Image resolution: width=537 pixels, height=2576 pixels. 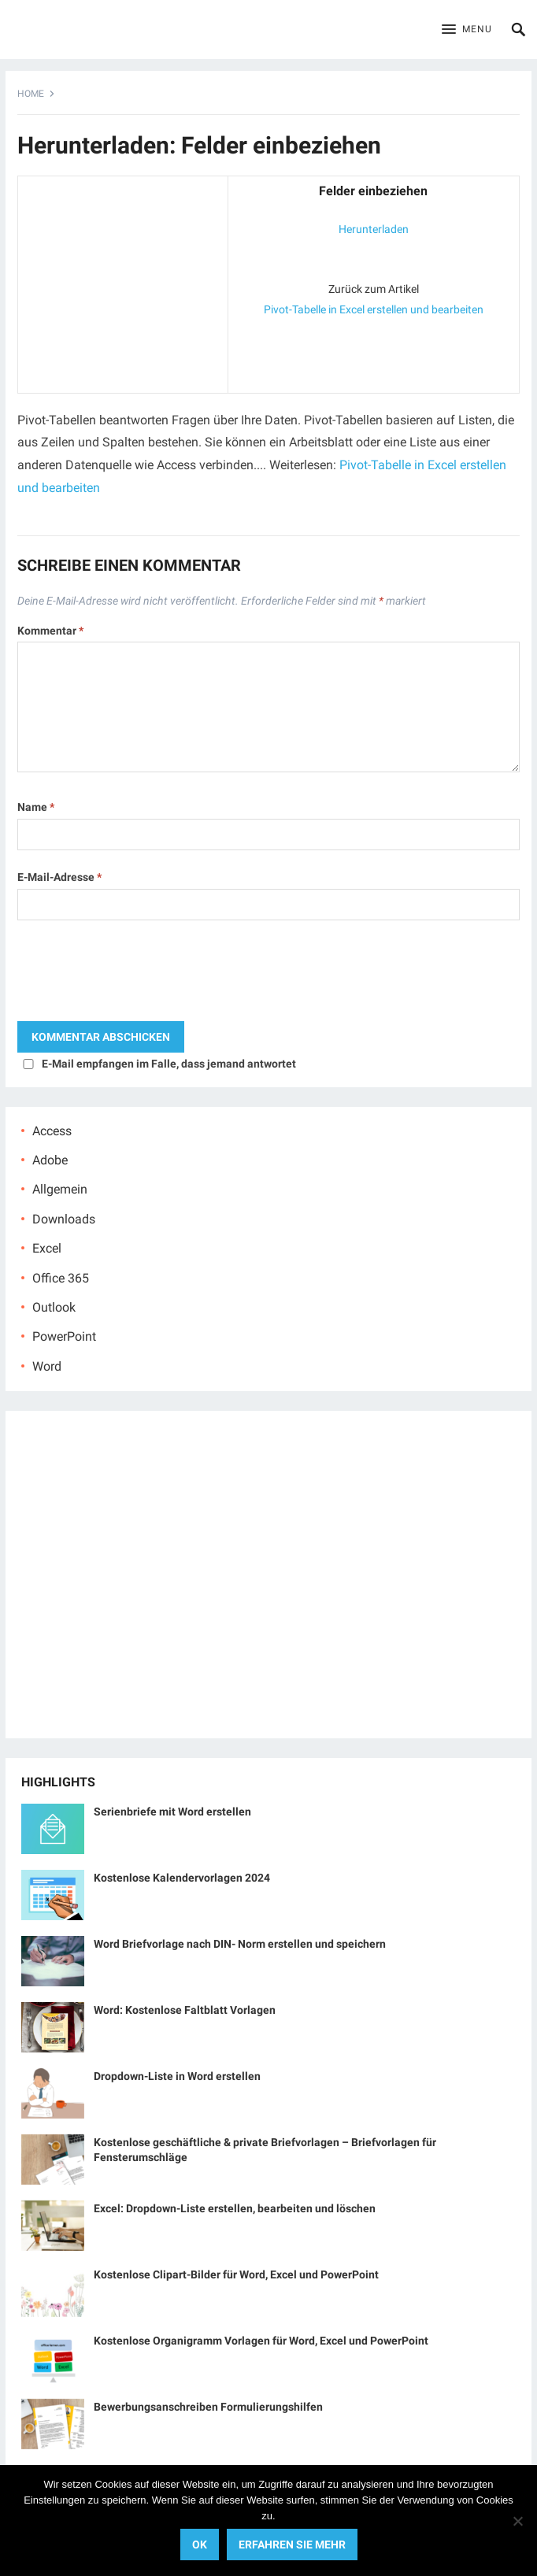 I want to click on Word, so click(x=46, y=1366).